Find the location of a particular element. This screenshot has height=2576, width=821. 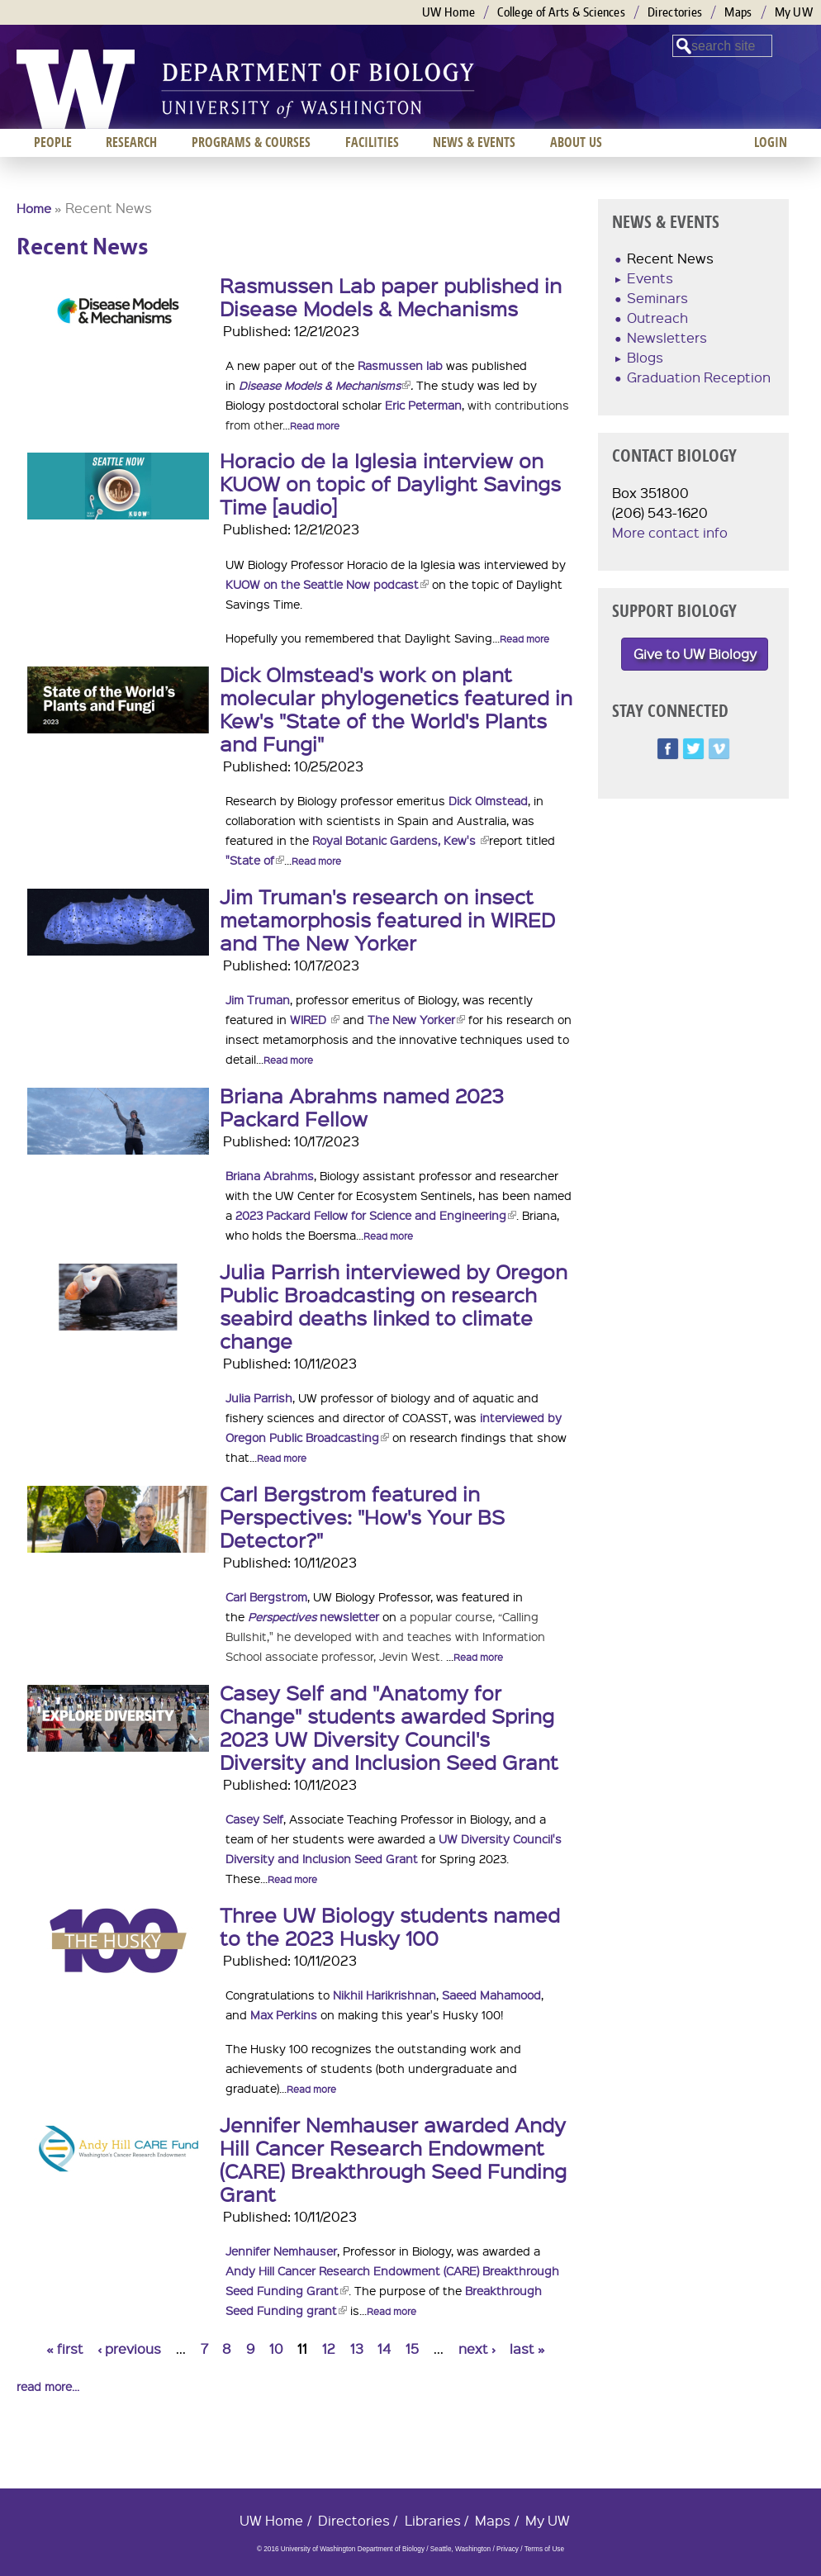

« first is located at coordinates (64, 2348).